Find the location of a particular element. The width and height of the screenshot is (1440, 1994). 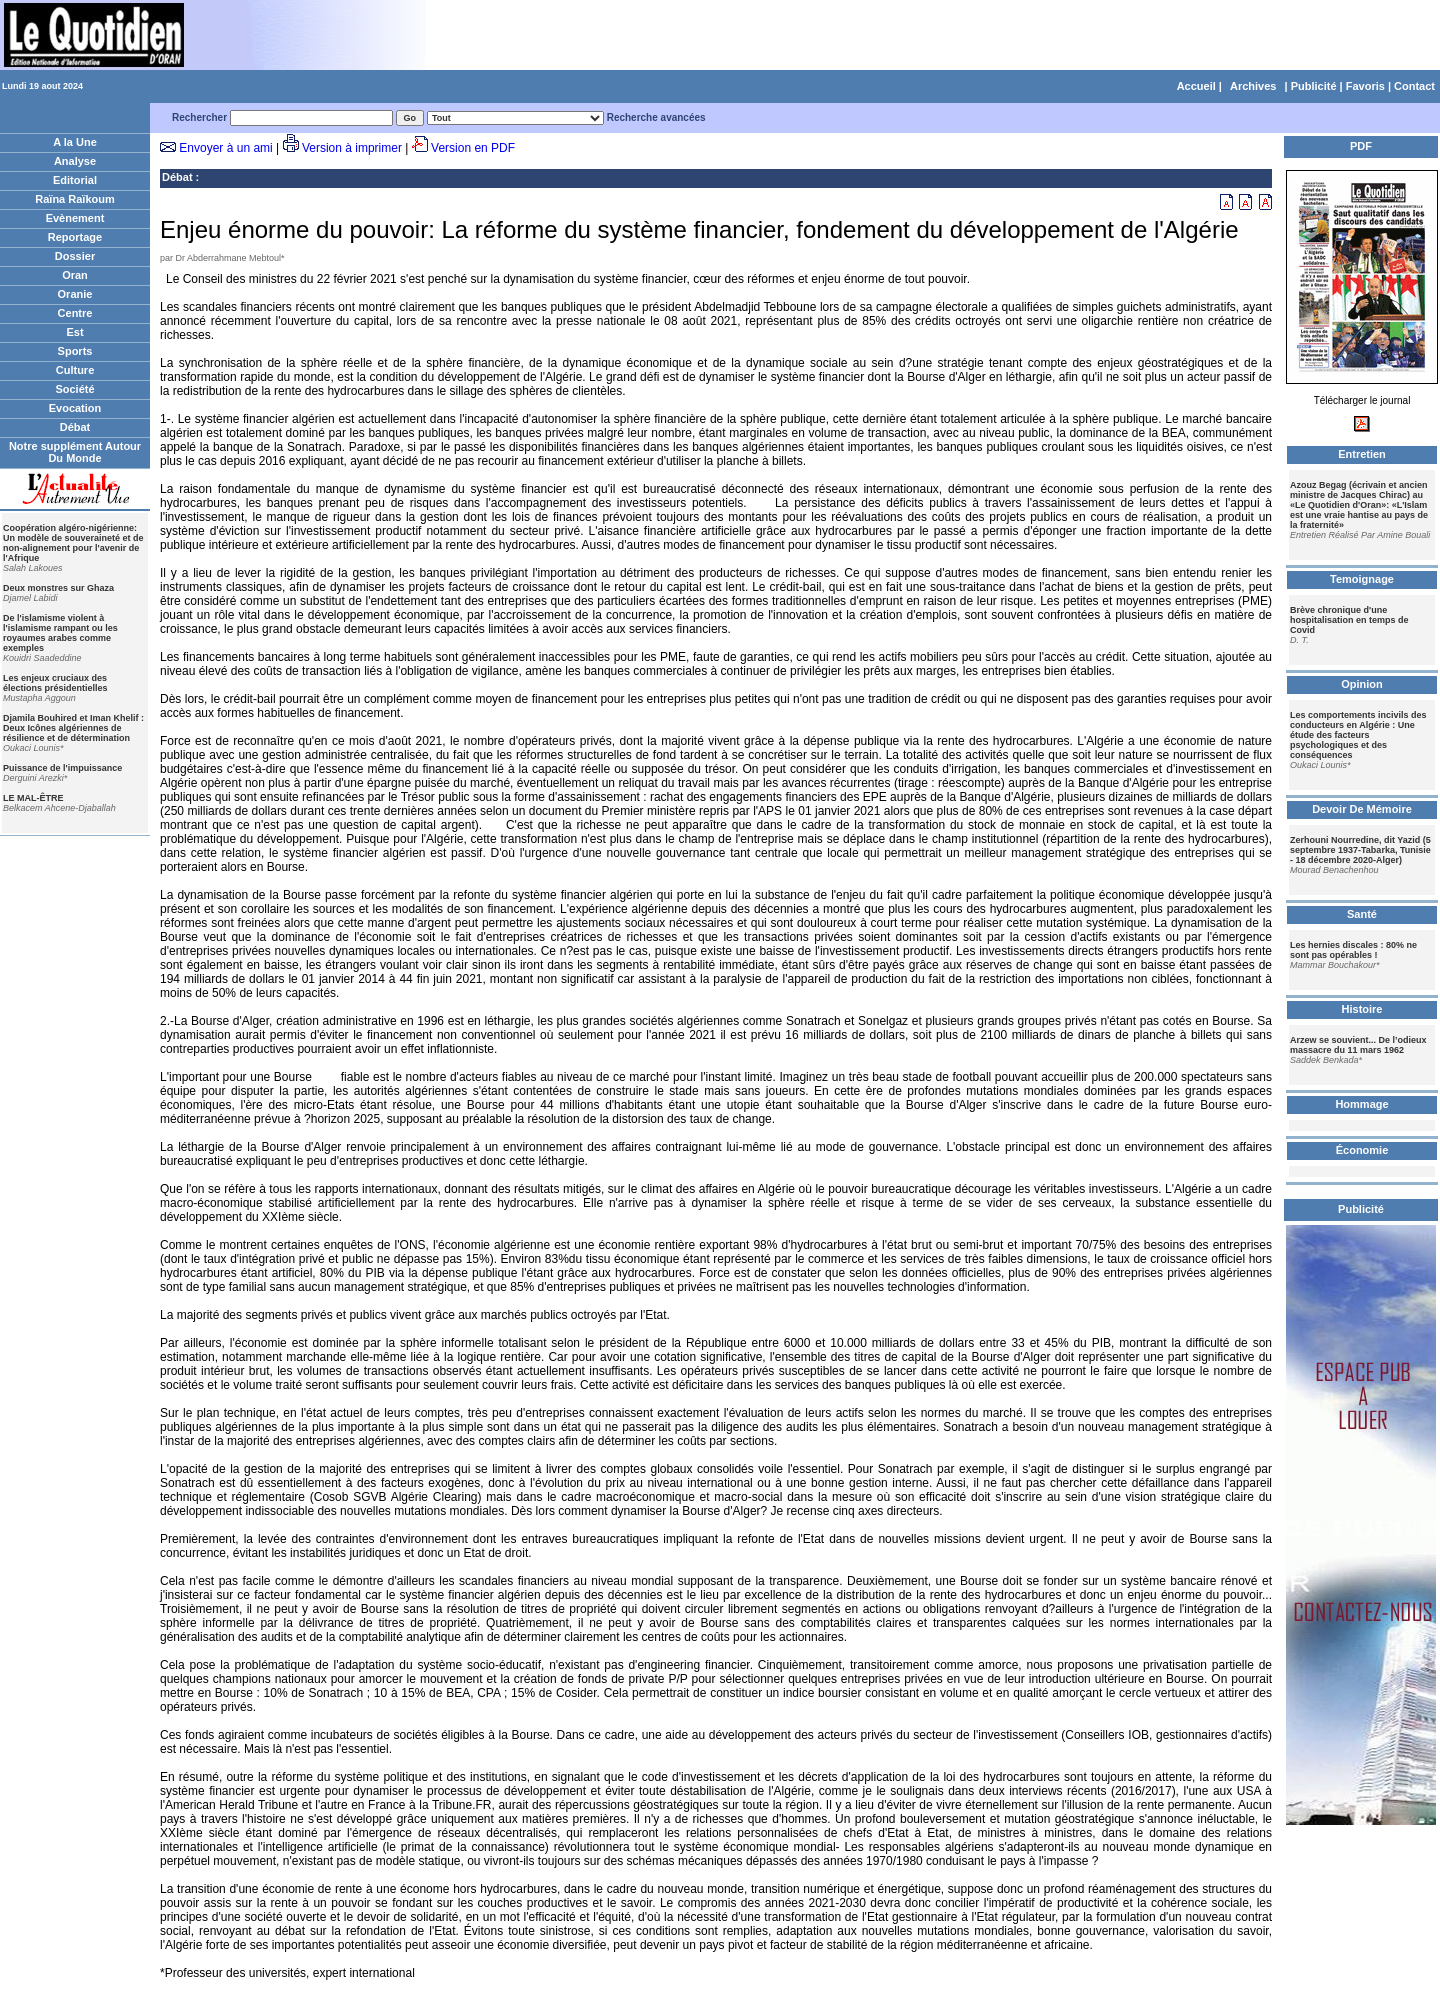

Devoir De Mémoire is located at coordinates (1362, 809).